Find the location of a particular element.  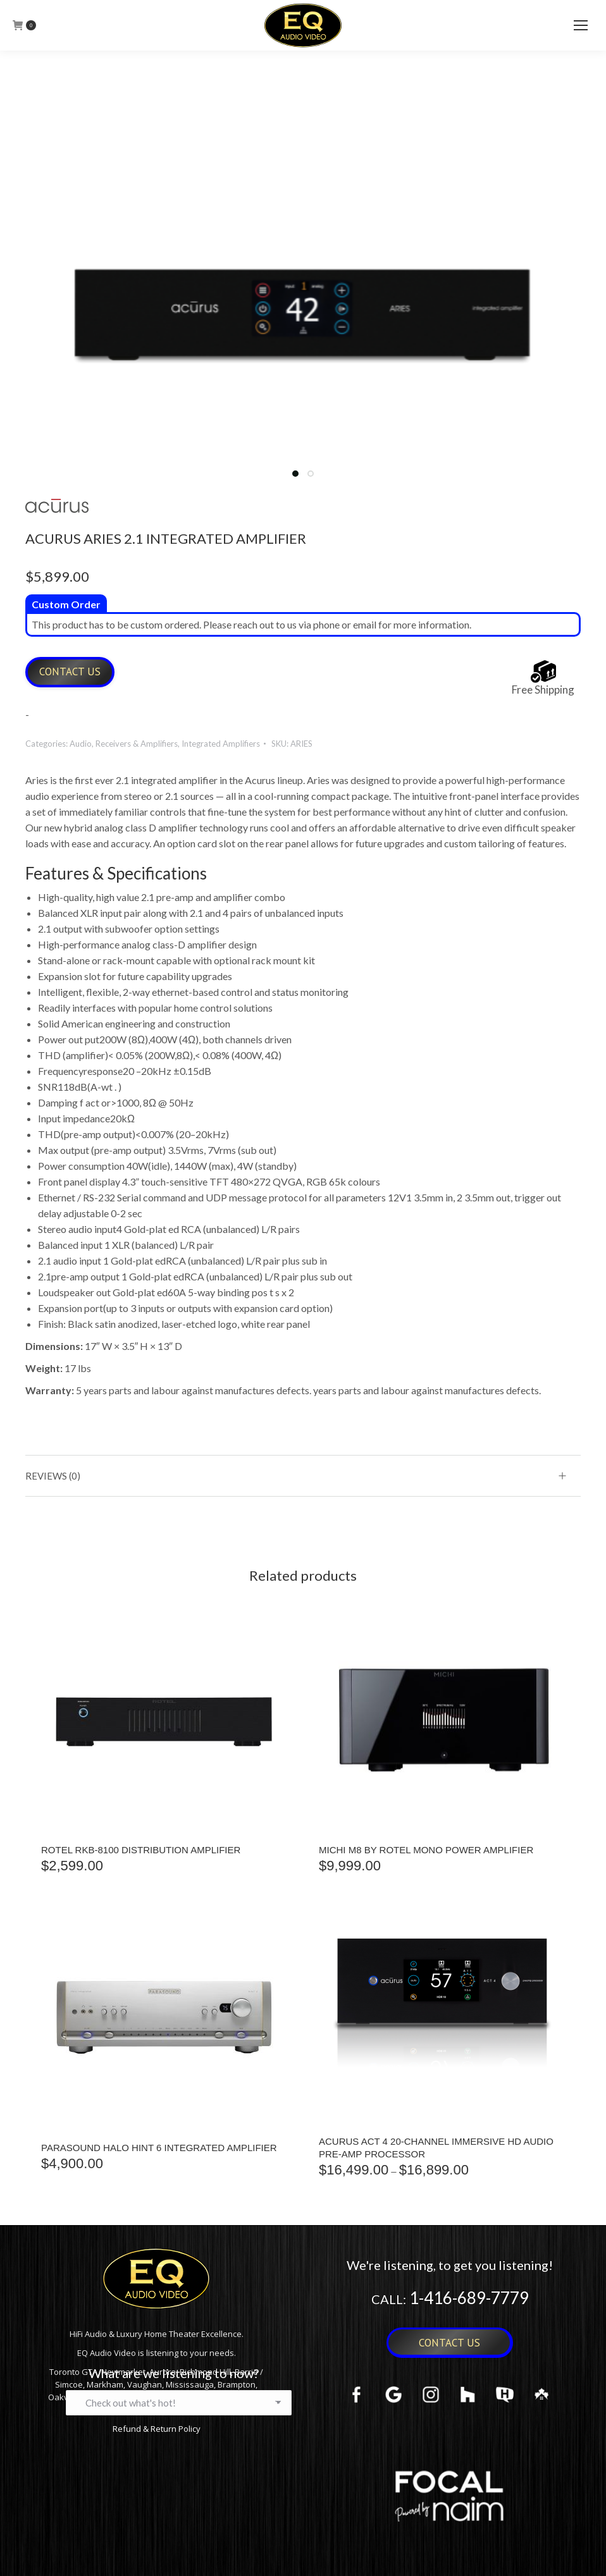

Contact Us is located at coordinates (70, 671).